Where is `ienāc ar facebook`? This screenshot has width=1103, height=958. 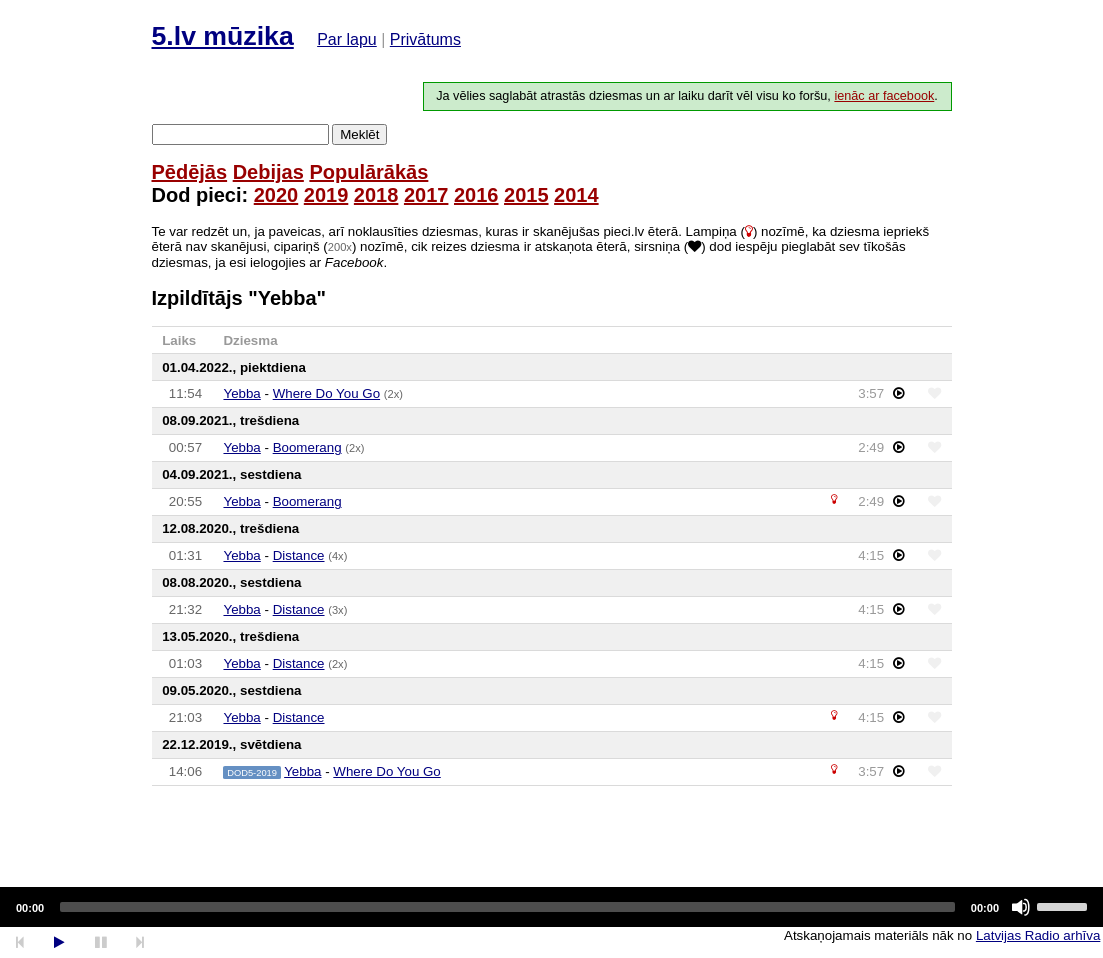
ienāc ar facebook is located at coordinates (884, 96).